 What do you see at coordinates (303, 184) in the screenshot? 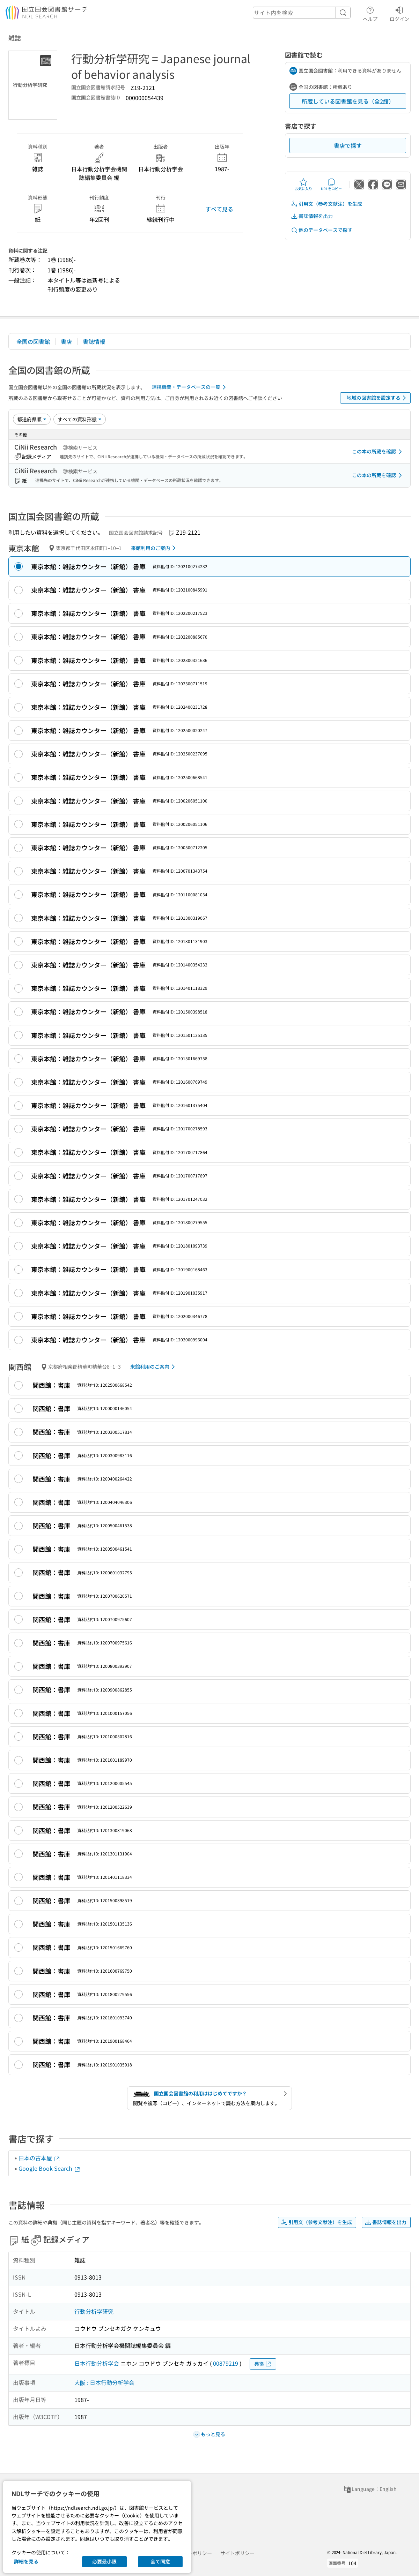
I see `お気に入り` at bounding box center [303, 184].